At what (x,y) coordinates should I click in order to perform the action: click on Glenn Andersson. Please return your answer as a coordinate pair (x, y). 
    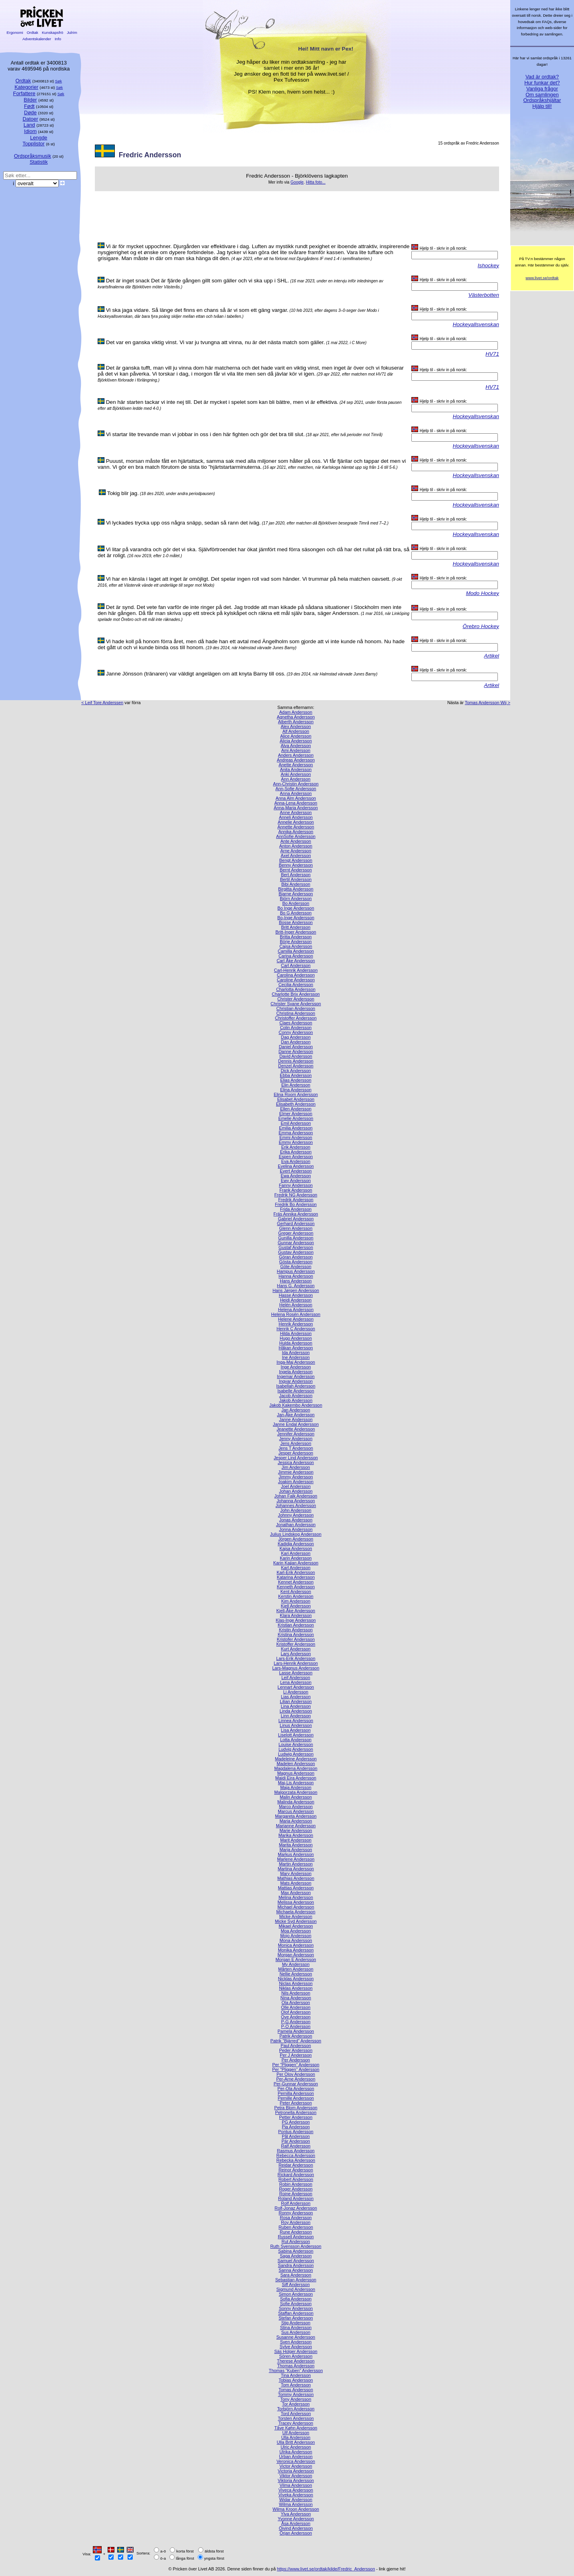
    Looking at the image, I should click on (295, 1228).